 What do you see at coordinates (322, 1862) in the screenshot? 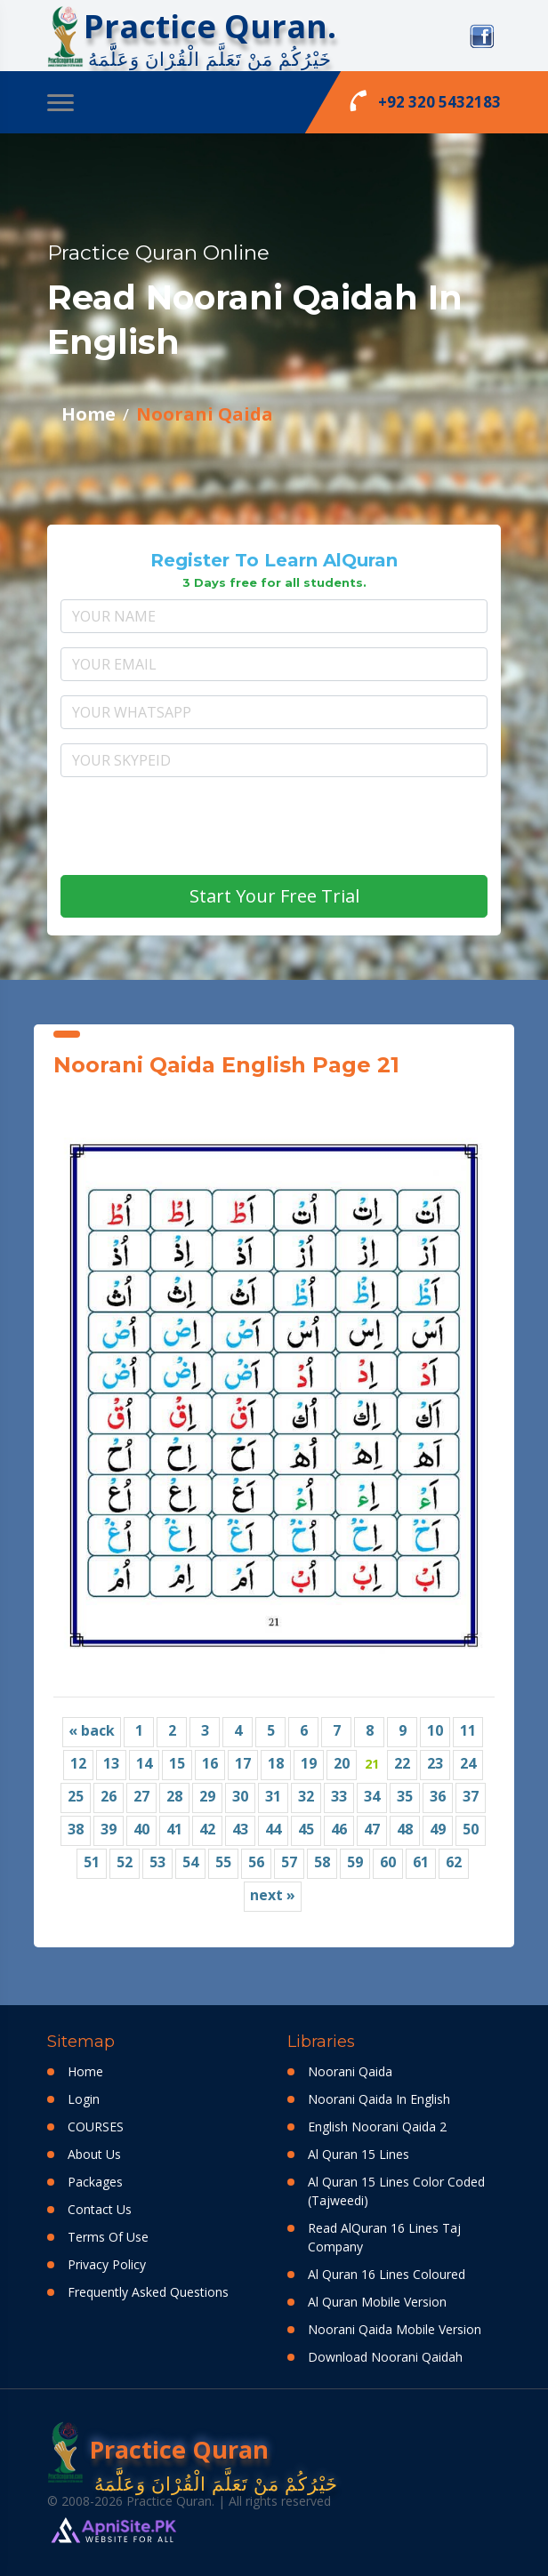
I see `58` at bounding box center [322, 1862].